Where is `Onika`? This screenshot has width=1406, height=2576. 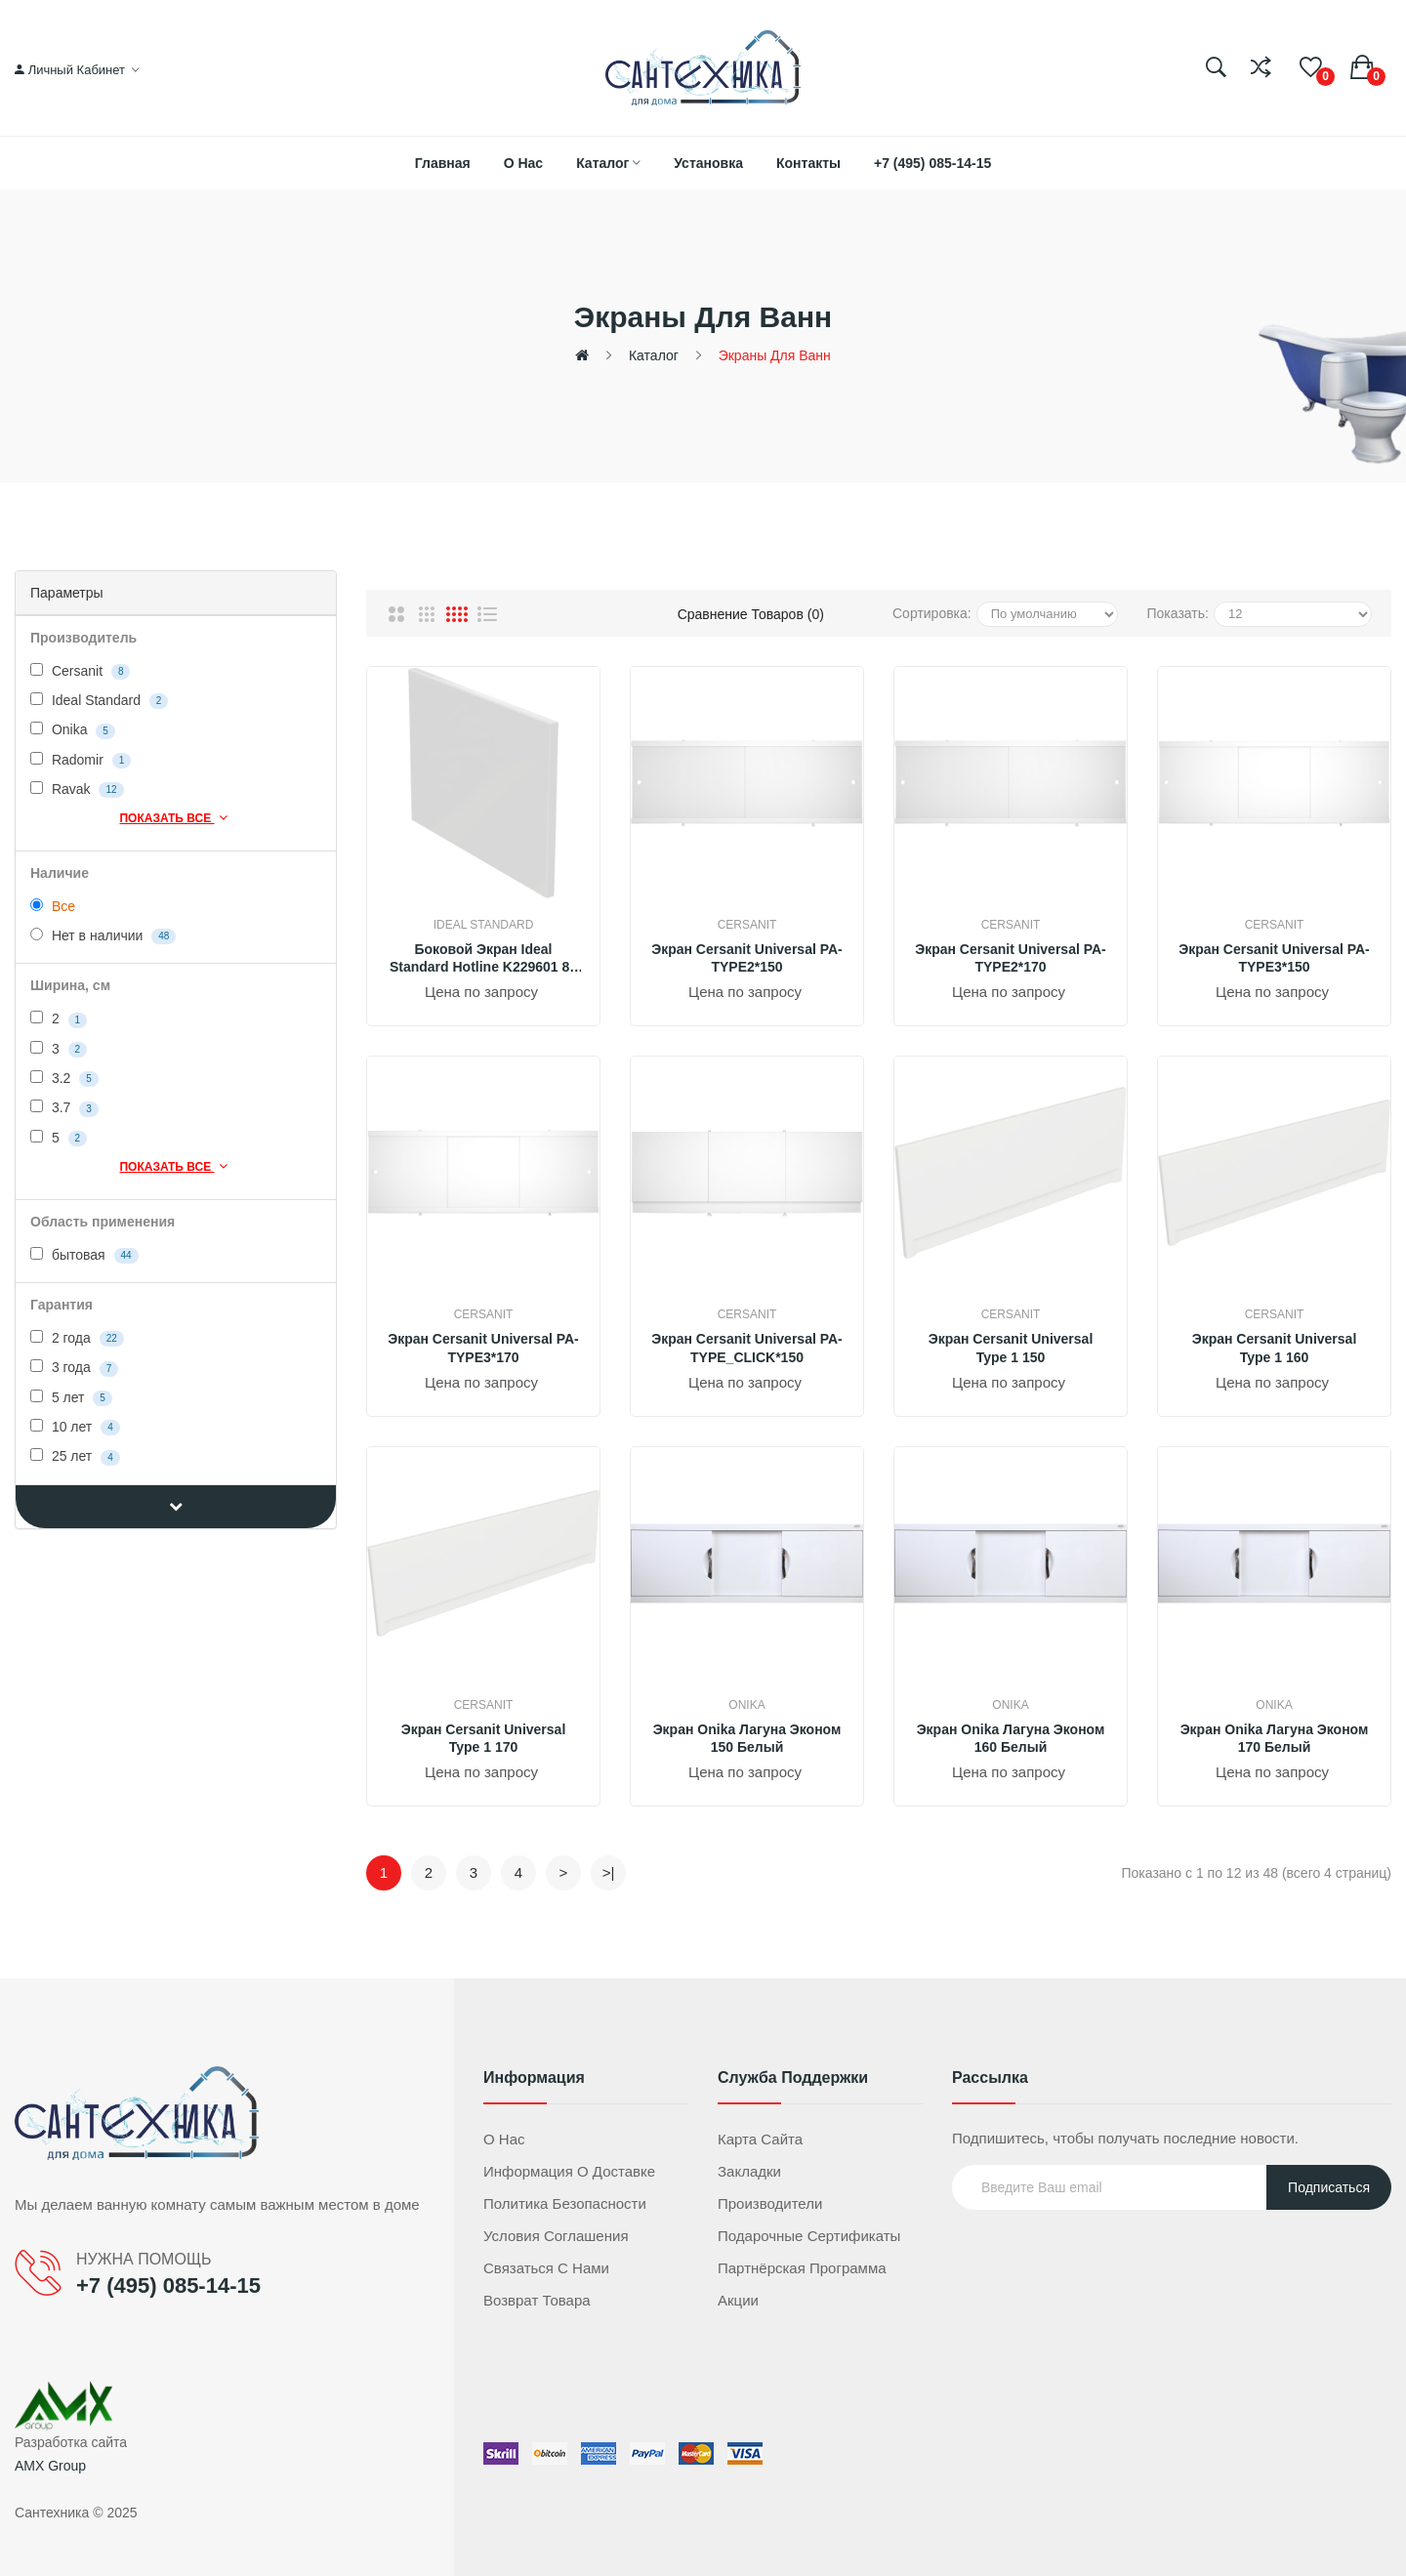
Onika is located at coordinates (72, 730).